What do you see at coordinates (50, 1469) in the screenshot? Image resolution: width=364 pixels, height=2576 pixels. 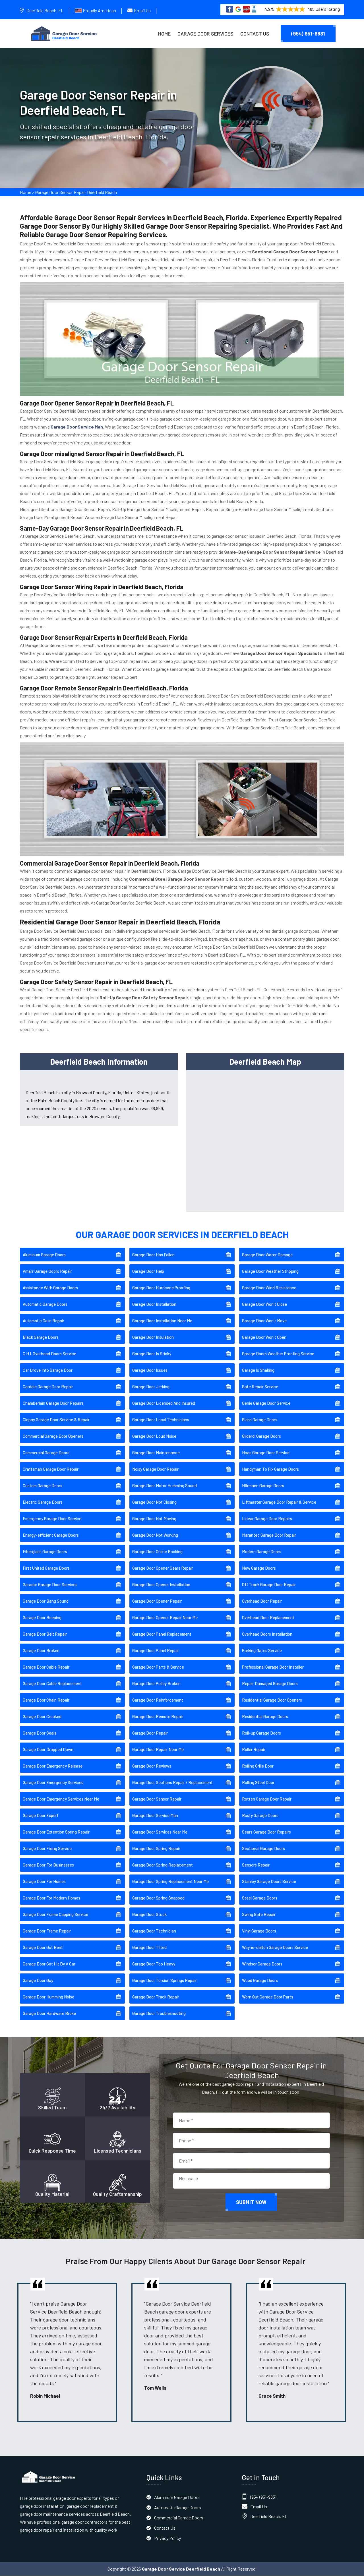 I see `Craftsman Garage Door Repair` at bounding box center [50, 1469].